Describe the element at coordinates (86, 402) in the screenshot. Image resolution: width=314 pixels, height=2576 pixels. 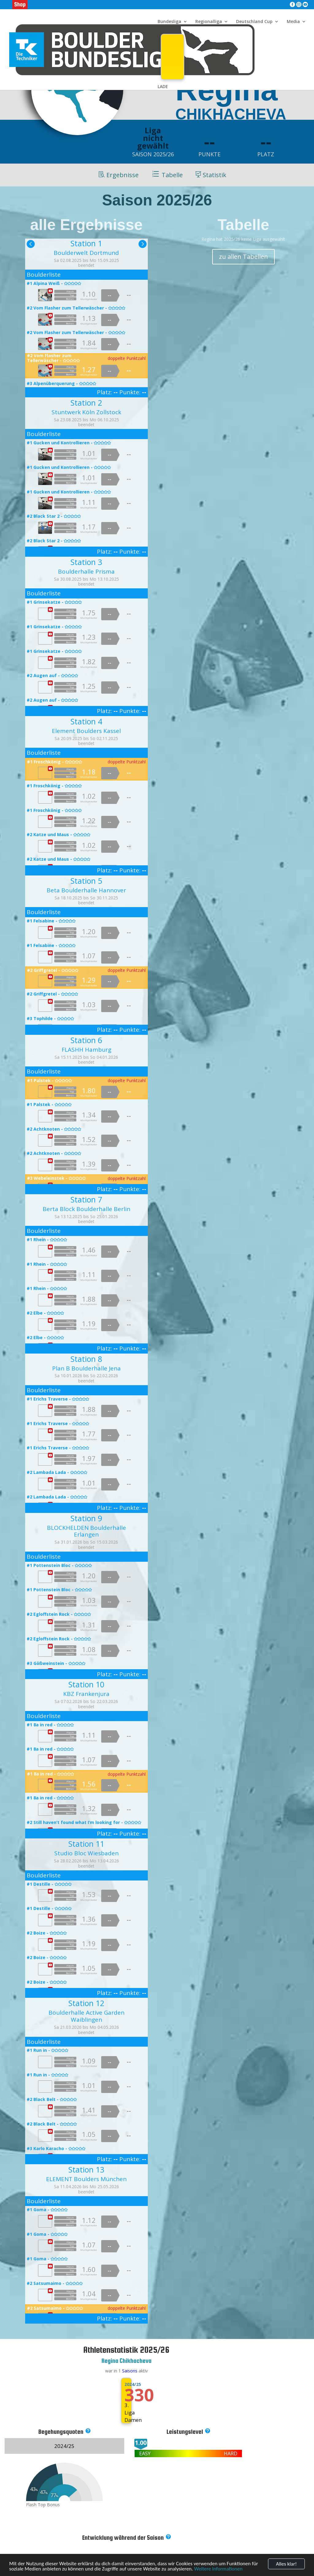
I see `Station 2` at that location.